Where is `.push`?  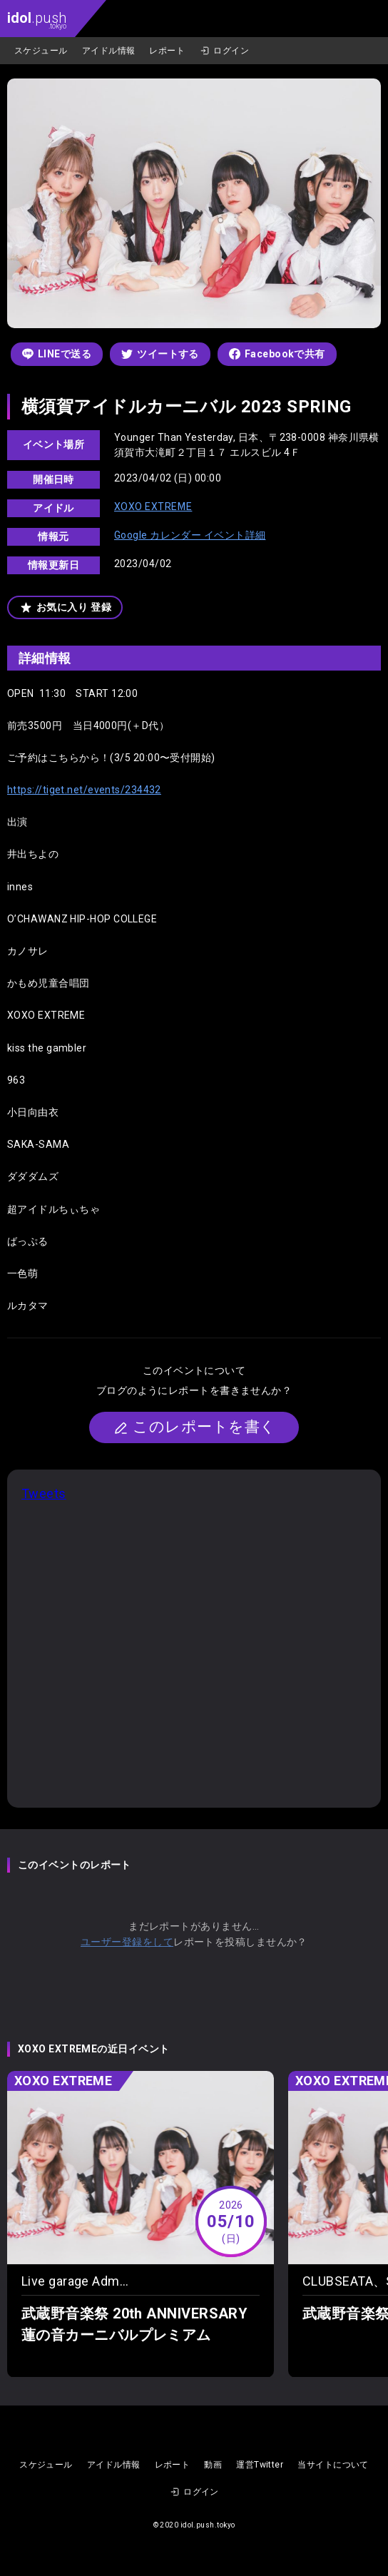 .push is located at coordinates (36, 19).